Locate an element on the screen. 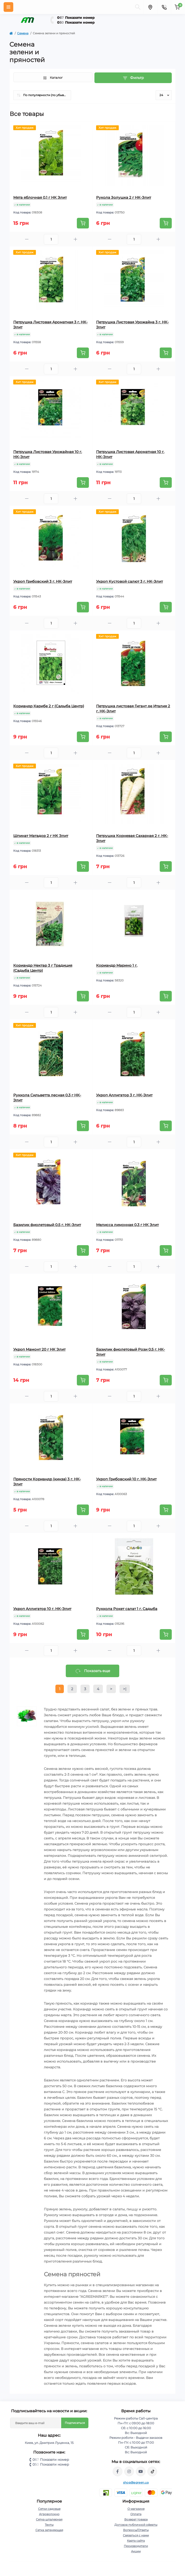 The height and width of the screenshot is (2576, 185). Петрушка листовая Гигант де Италия 2 г. НК-Элит is located at coordinates (133, 708).